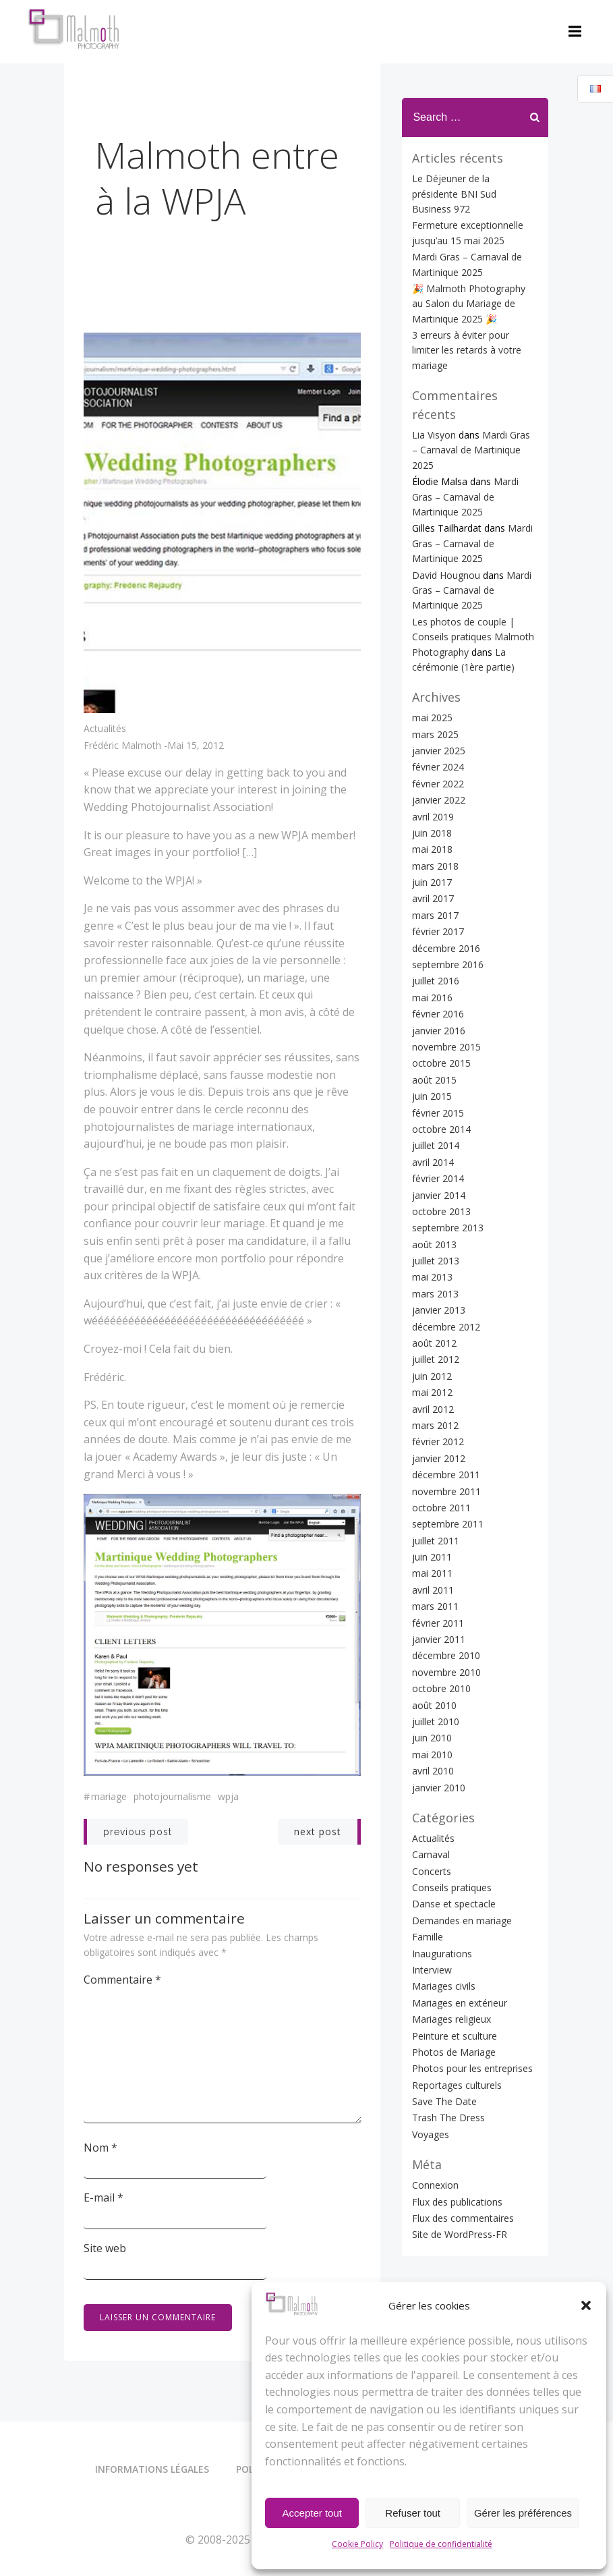 This screenshot has height=2576, width=613. I want to click on Mariages civils, so click(443, 1938).